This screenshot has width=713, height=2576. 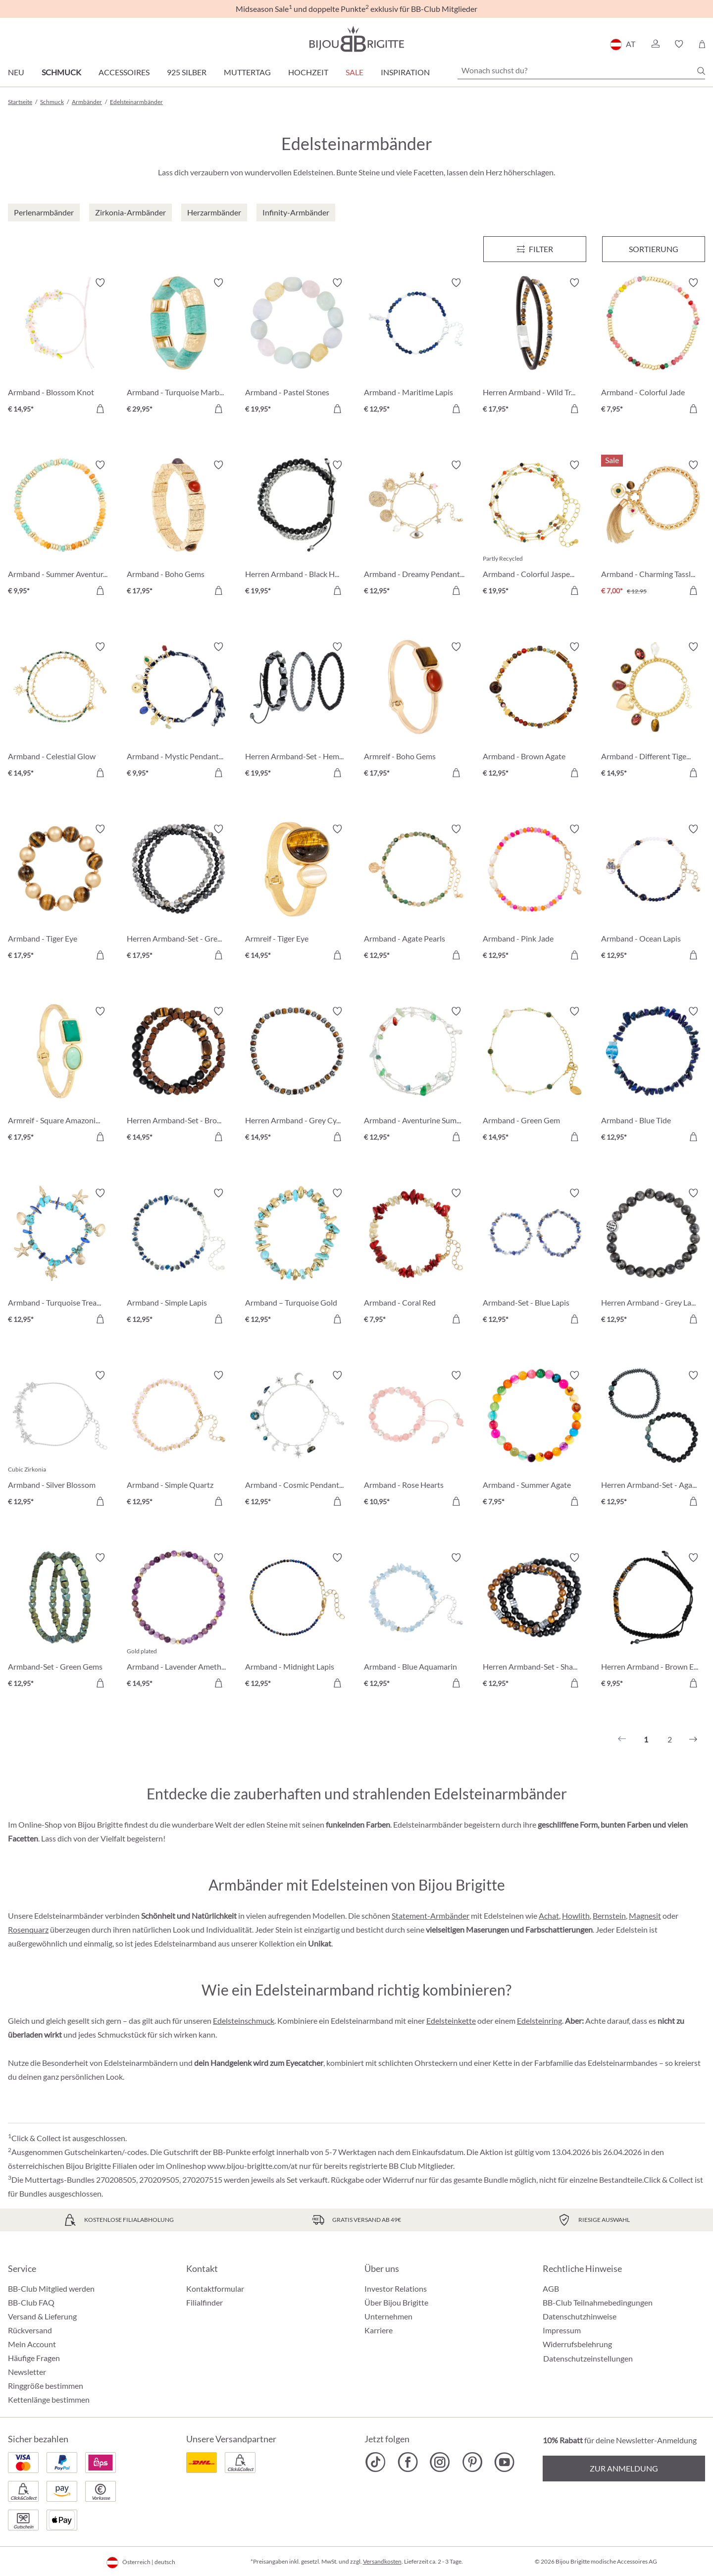 What do you see at coordinates (655, 44) in the screenshot?
I see `[button]` at bounding box center [655, 44].